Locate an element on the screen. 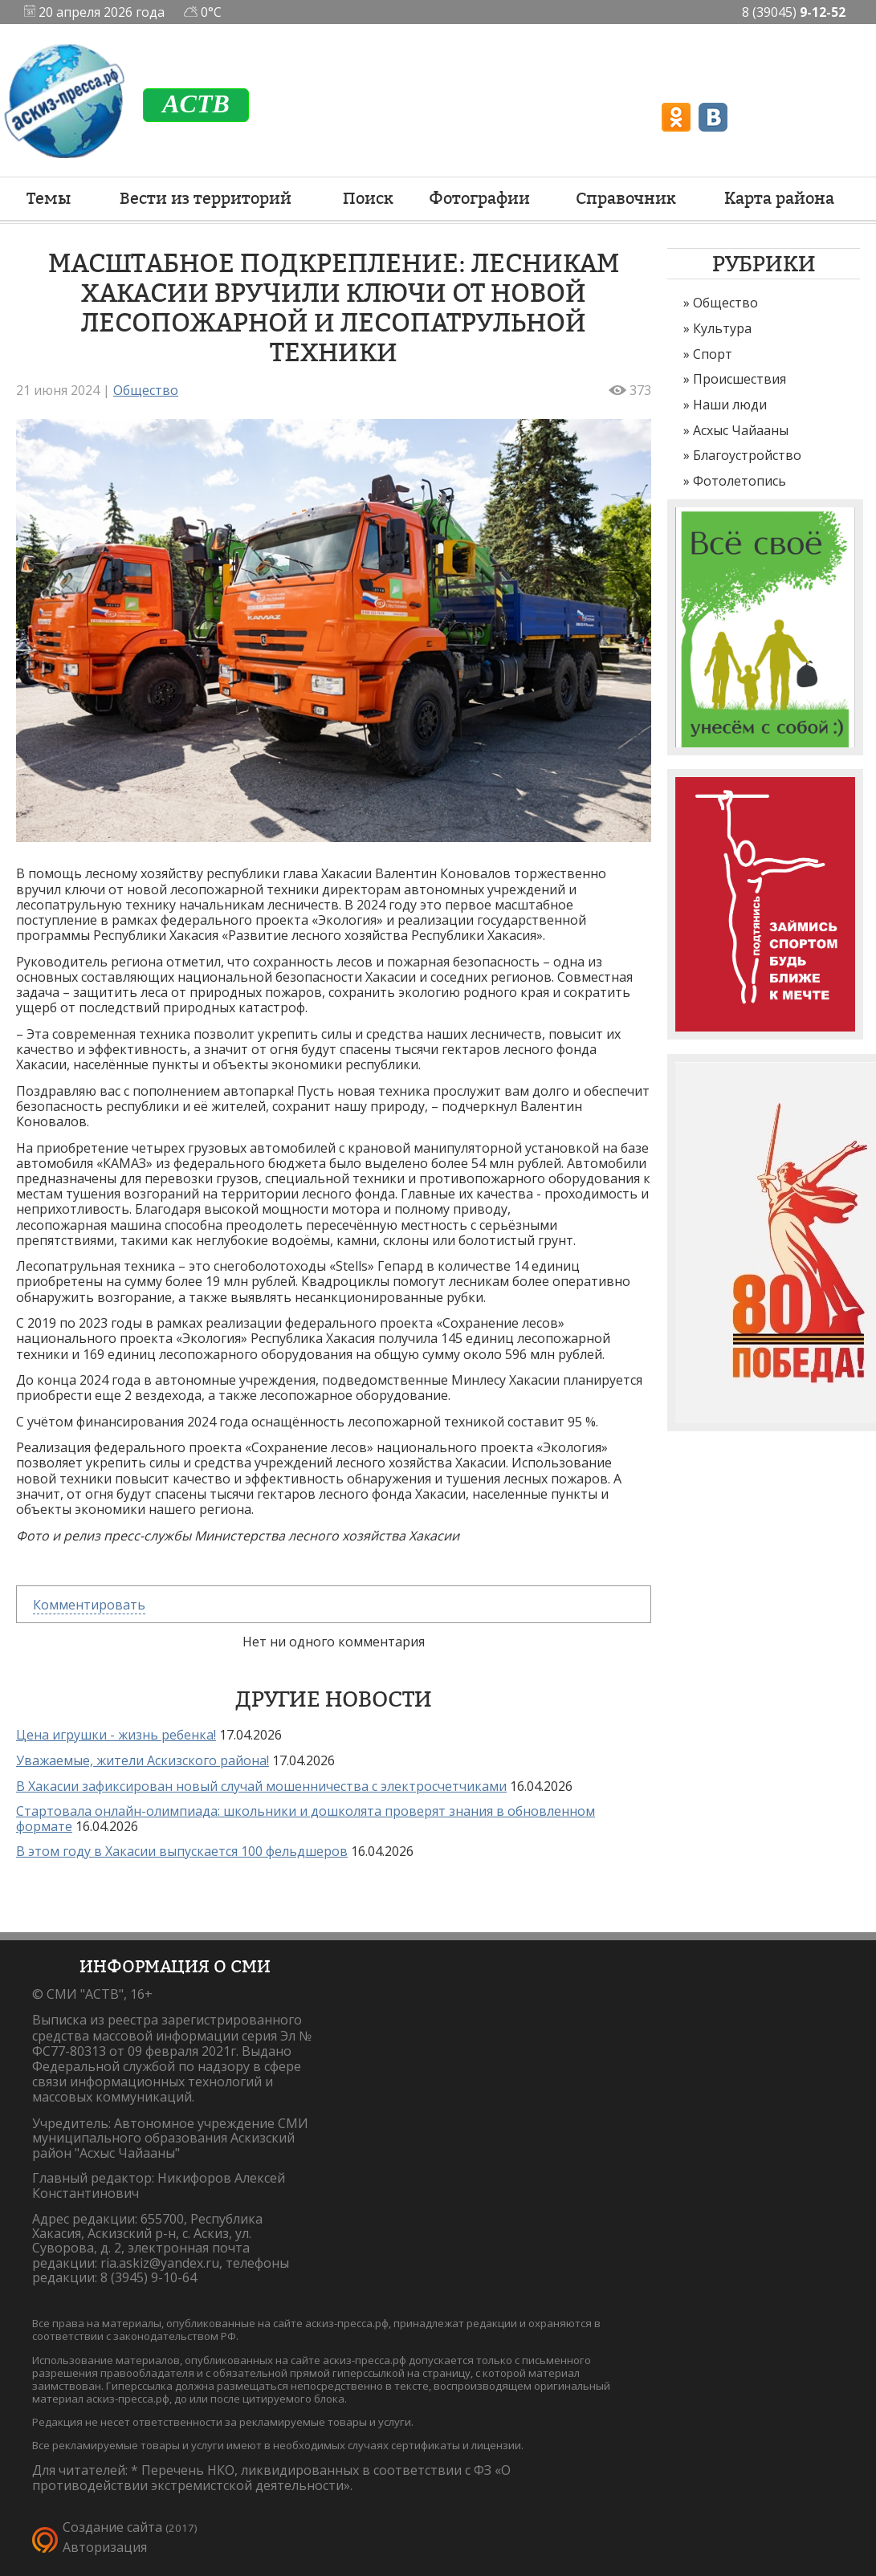 Image resolution: width=876 pixels, height=2576 pixels. Стартовала онлайн-олимпиада: школьники и дошколята проверят знания в обновленном формате is located at coordinates (305, 1818).